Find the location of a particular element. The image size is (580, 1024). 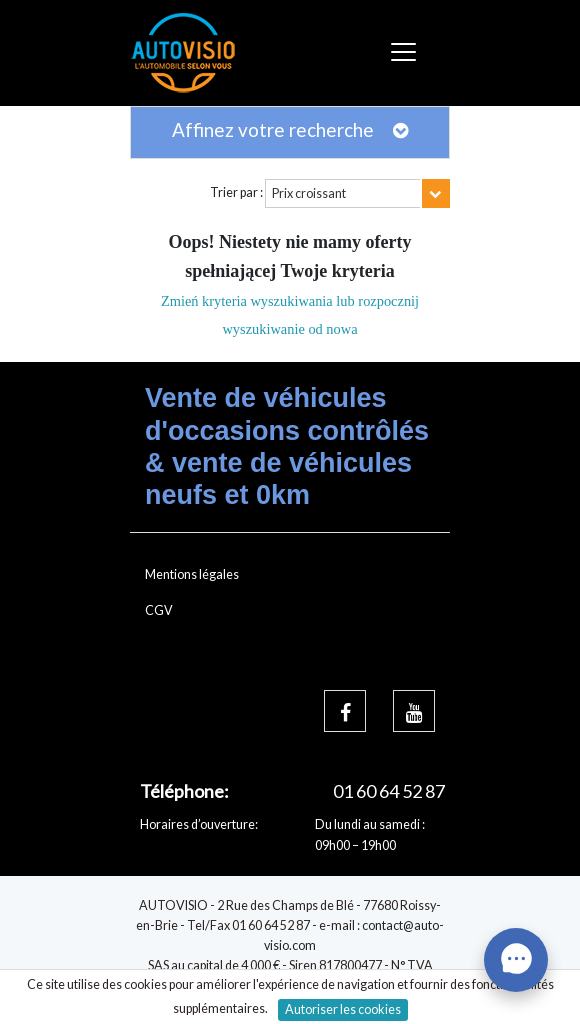

Mentions légales is located at coordinates (192, 574).